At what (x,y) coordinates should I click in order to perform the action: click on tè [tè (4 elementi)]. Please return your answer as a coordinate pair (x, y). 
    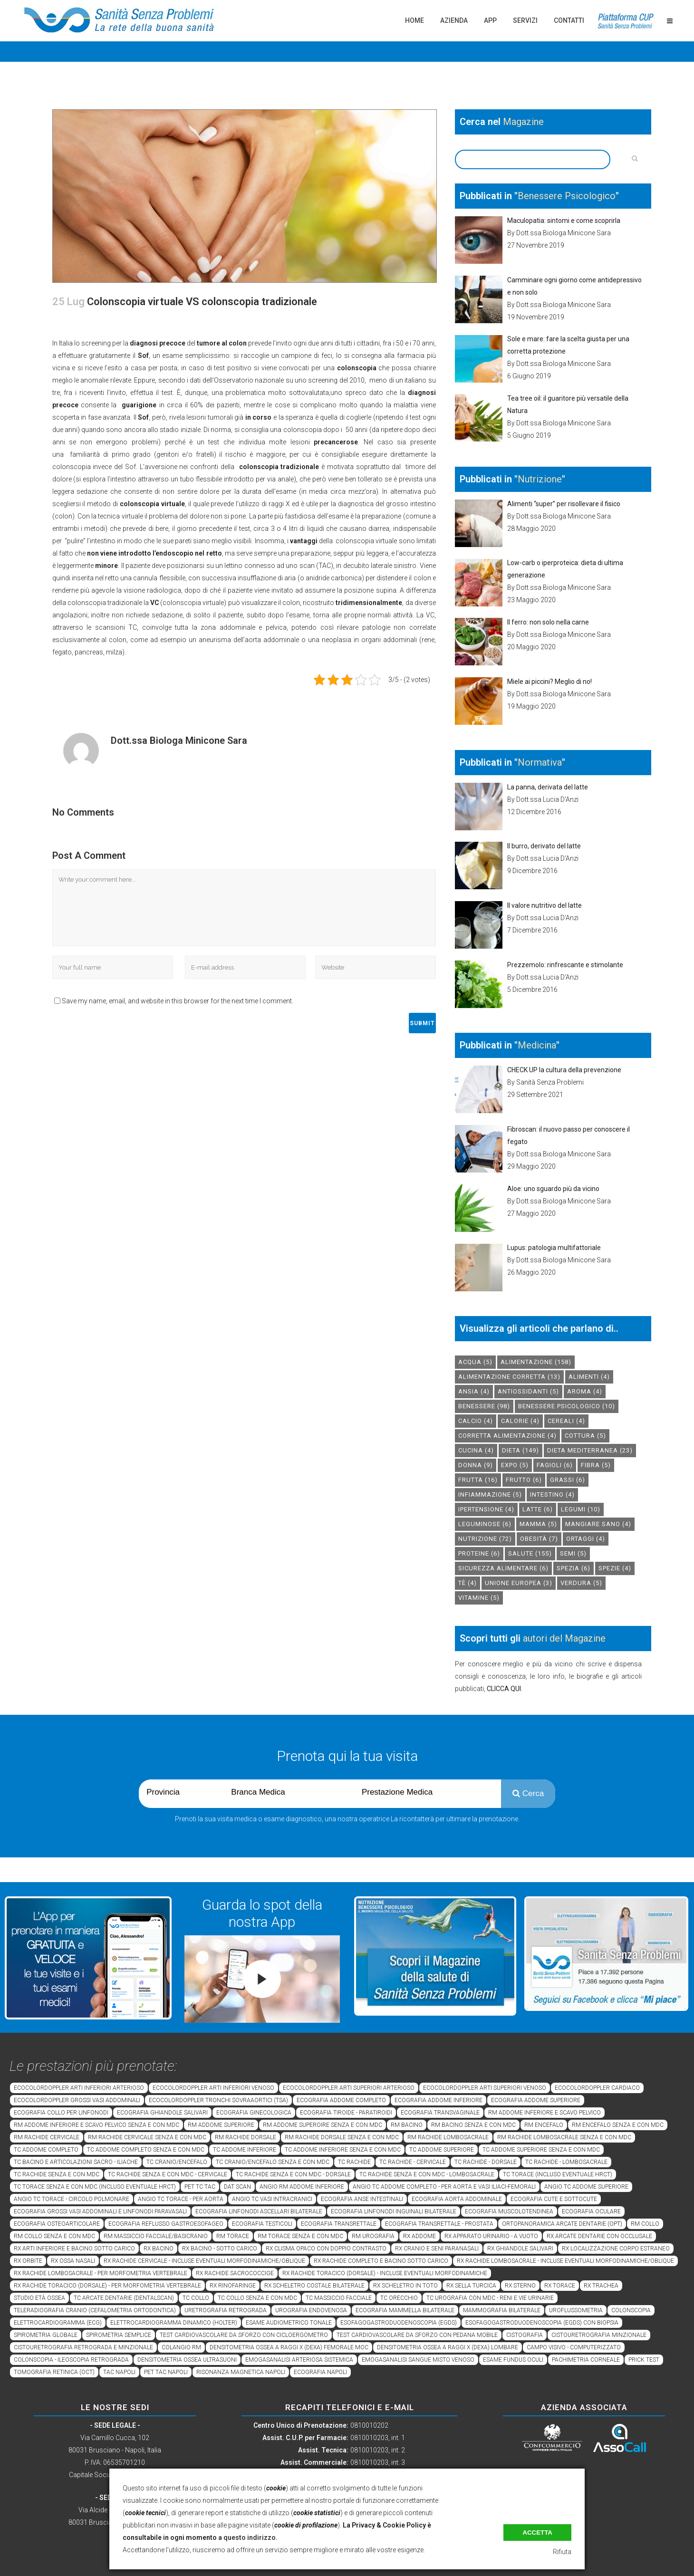
    Looking at the image, I should click on (467, 1582).